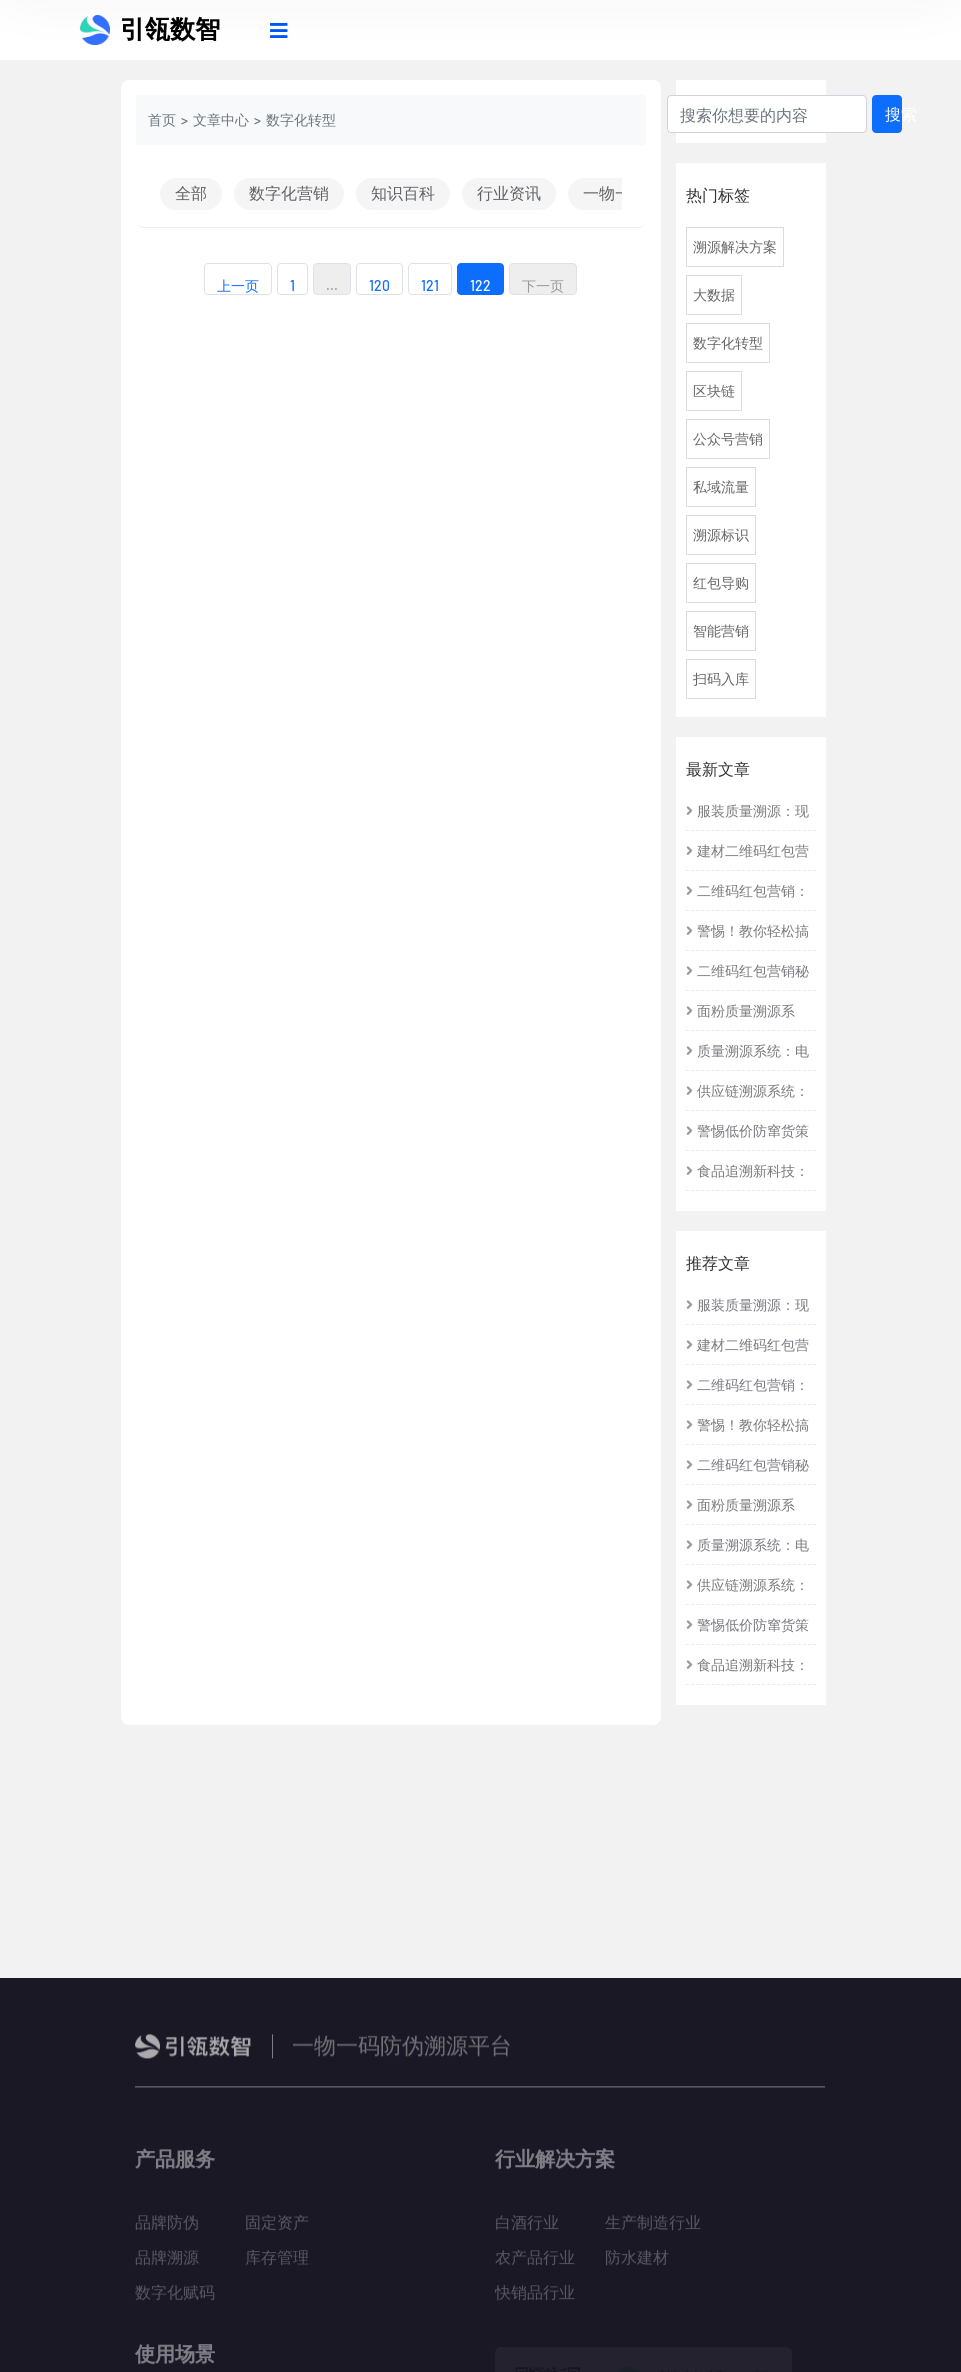 Image resolution: width=961 pixels, height=2372 pixels. I want to click on 公众号营销, so click(728, 438).